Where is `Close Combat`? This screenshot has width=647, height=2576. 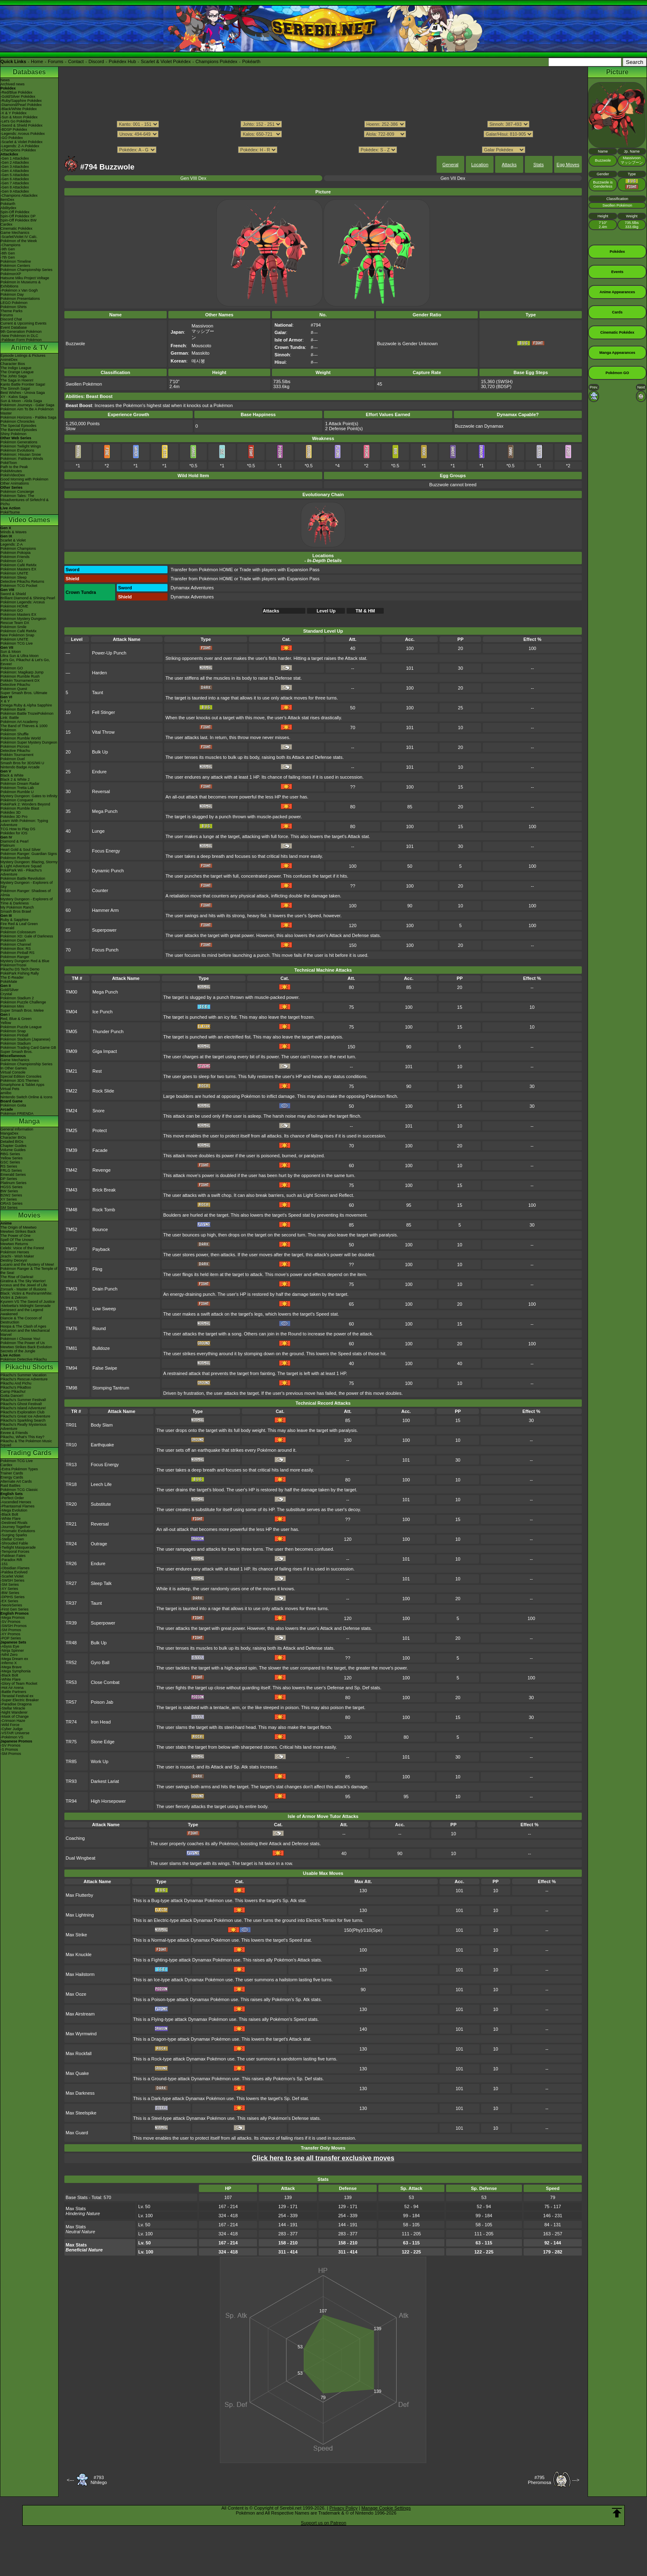
Close Combat is located at coordinates (105, 1682).